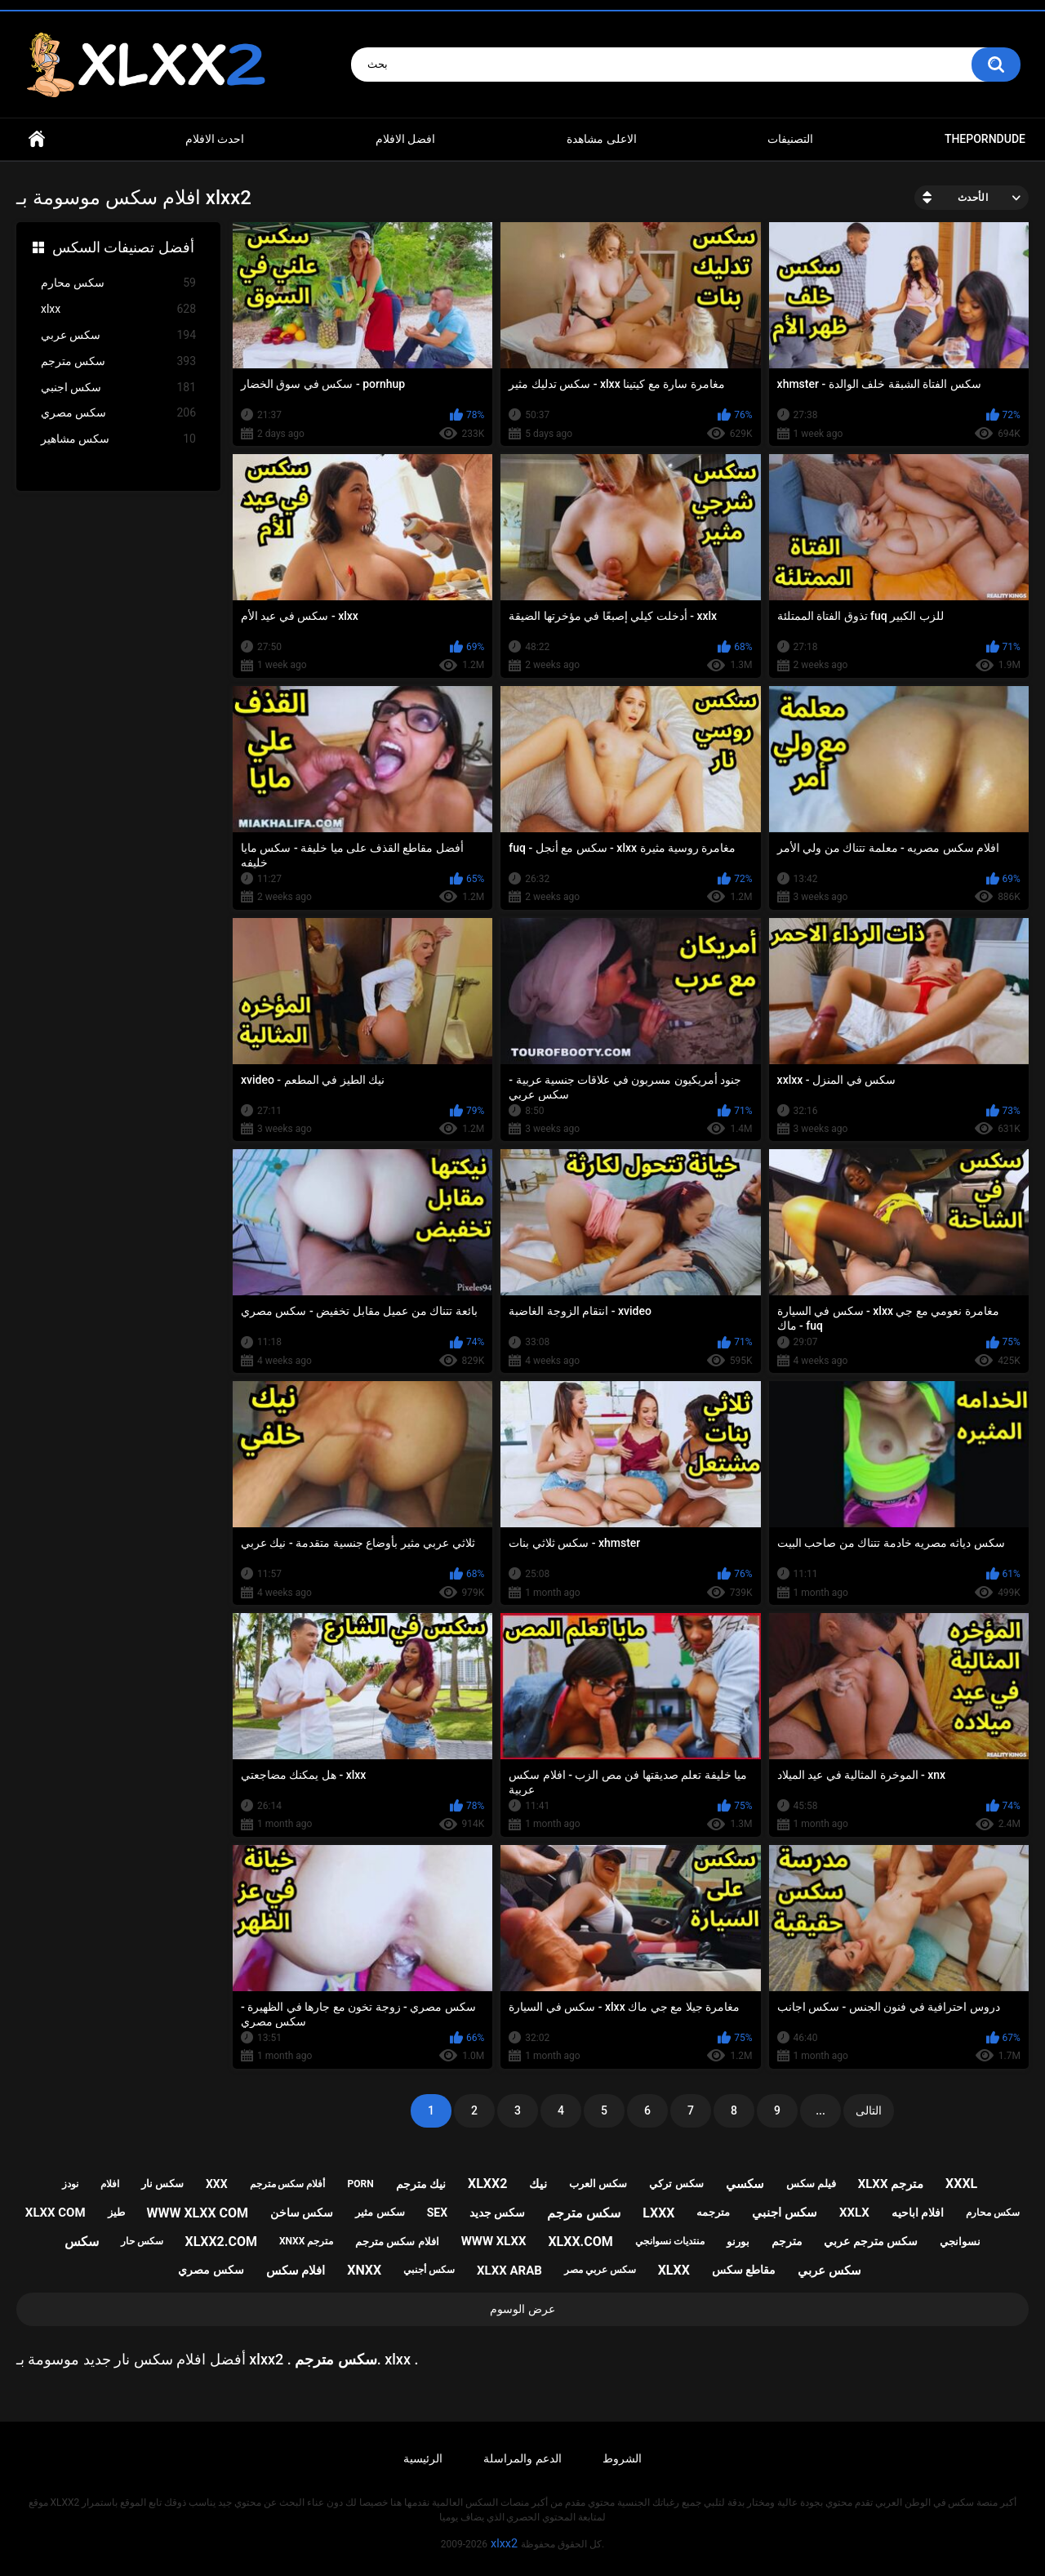  I want to click on سكس عربي مصر, so click(600, 2269).